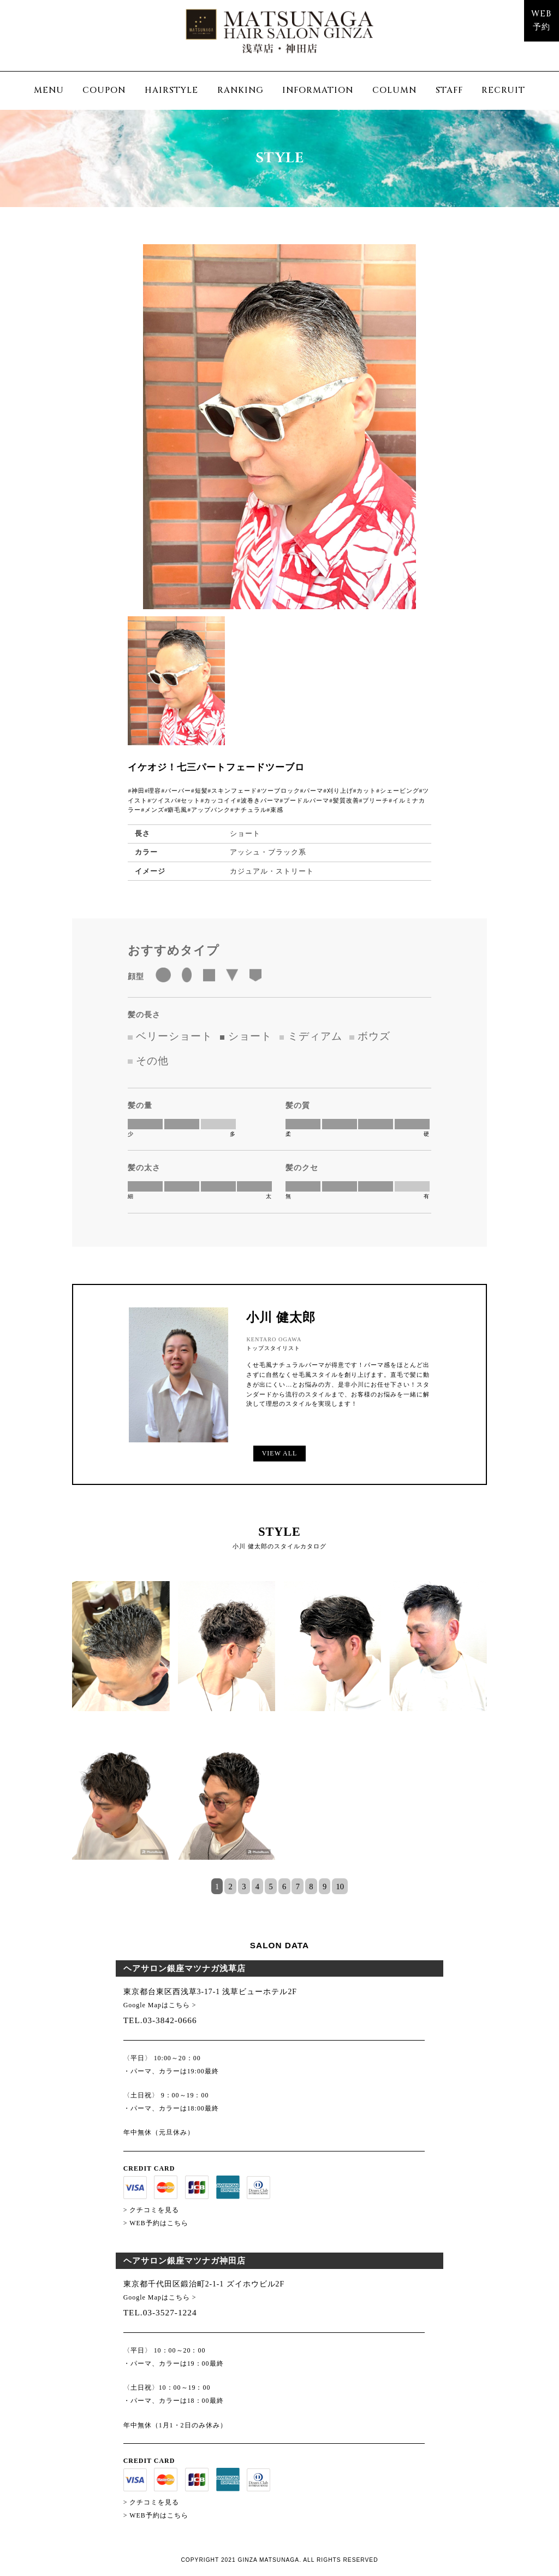  What do you see at coordinates (240, 90) in the screenshot?
I see `RANKING` at bounding box center [240, 90].